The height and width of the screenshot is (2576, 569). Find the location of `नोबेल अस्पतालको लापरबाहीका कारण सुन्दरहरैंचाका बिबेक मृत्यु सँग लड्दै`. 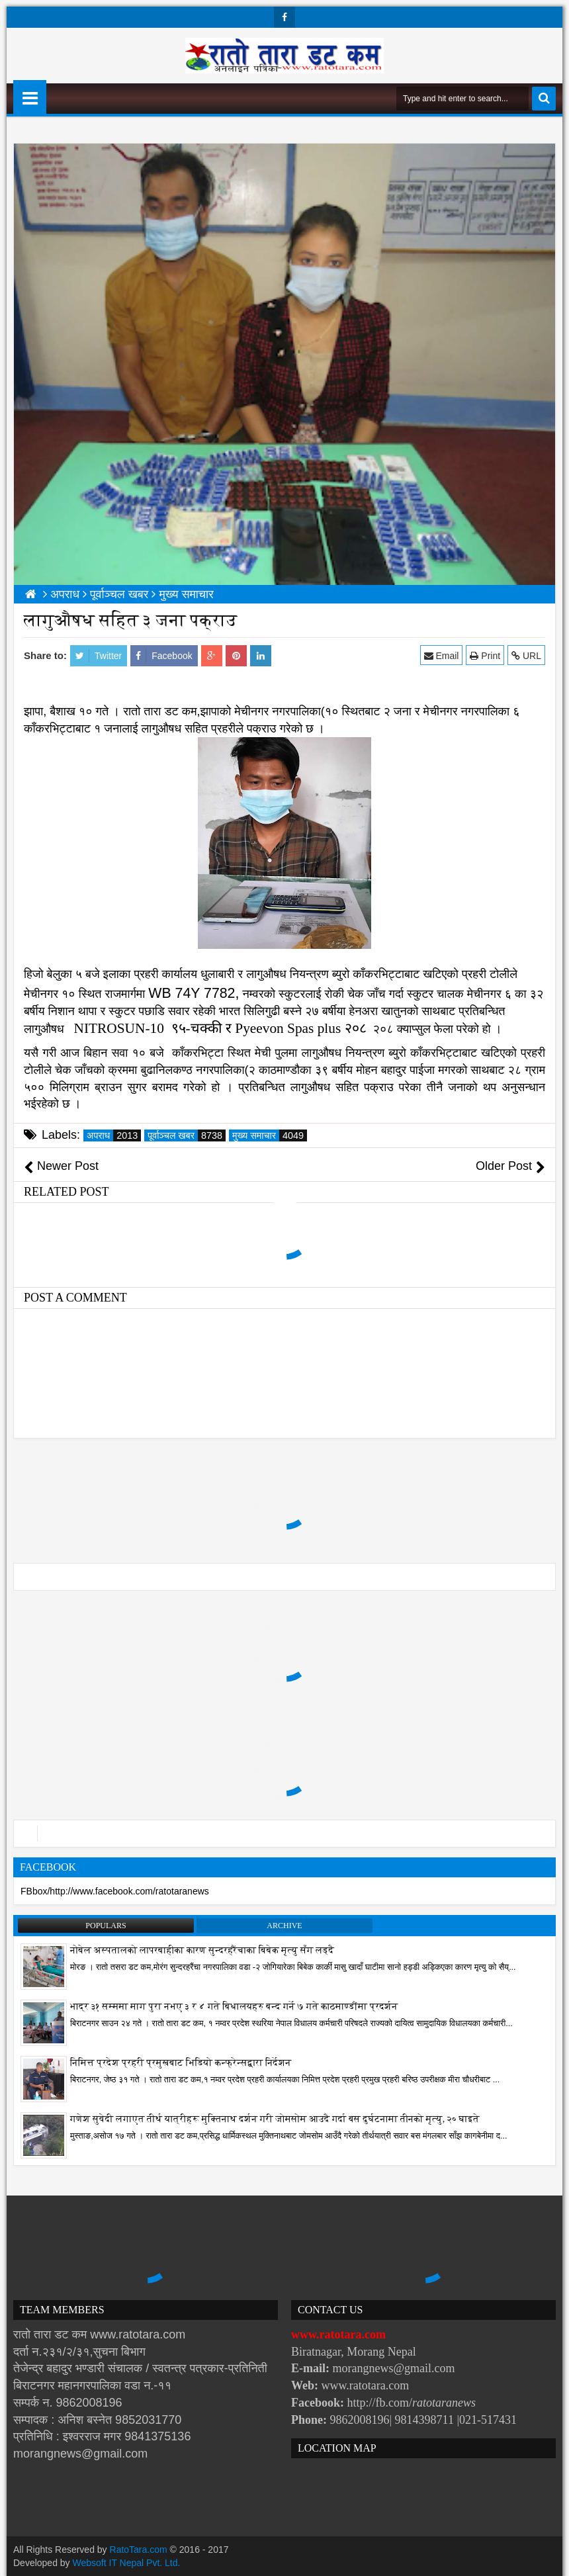

नोबेल अस्पतालको लापरबाहीका कारण सुन्दरहरैंचाका बिबेक मृत्यु सँग लड्दै is located at coordinates (202, 1950).